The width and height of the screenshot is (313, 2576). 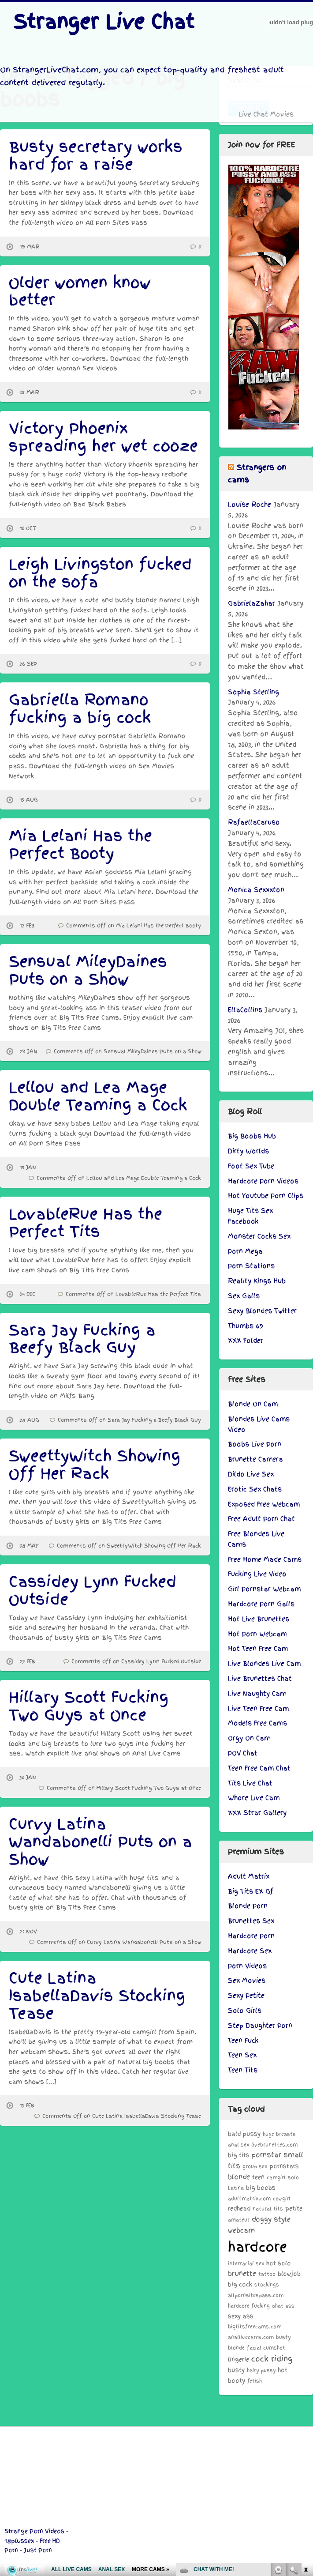 What do you see at coordinates (274, 2144) in the screenshot?
I see `livebrunettes.com` at bounding box center [274, 2144].